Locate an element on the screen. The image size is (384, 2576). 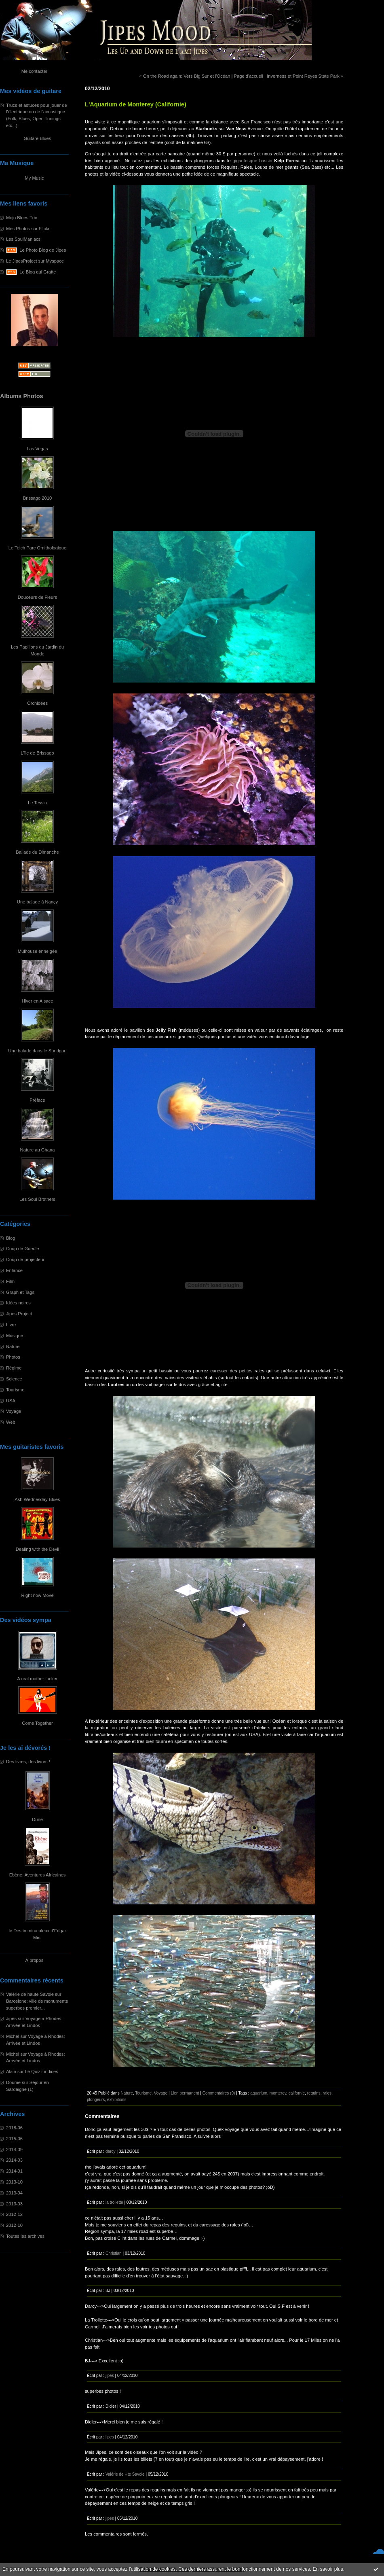
Voyage is located at coordinates (13, 1411).